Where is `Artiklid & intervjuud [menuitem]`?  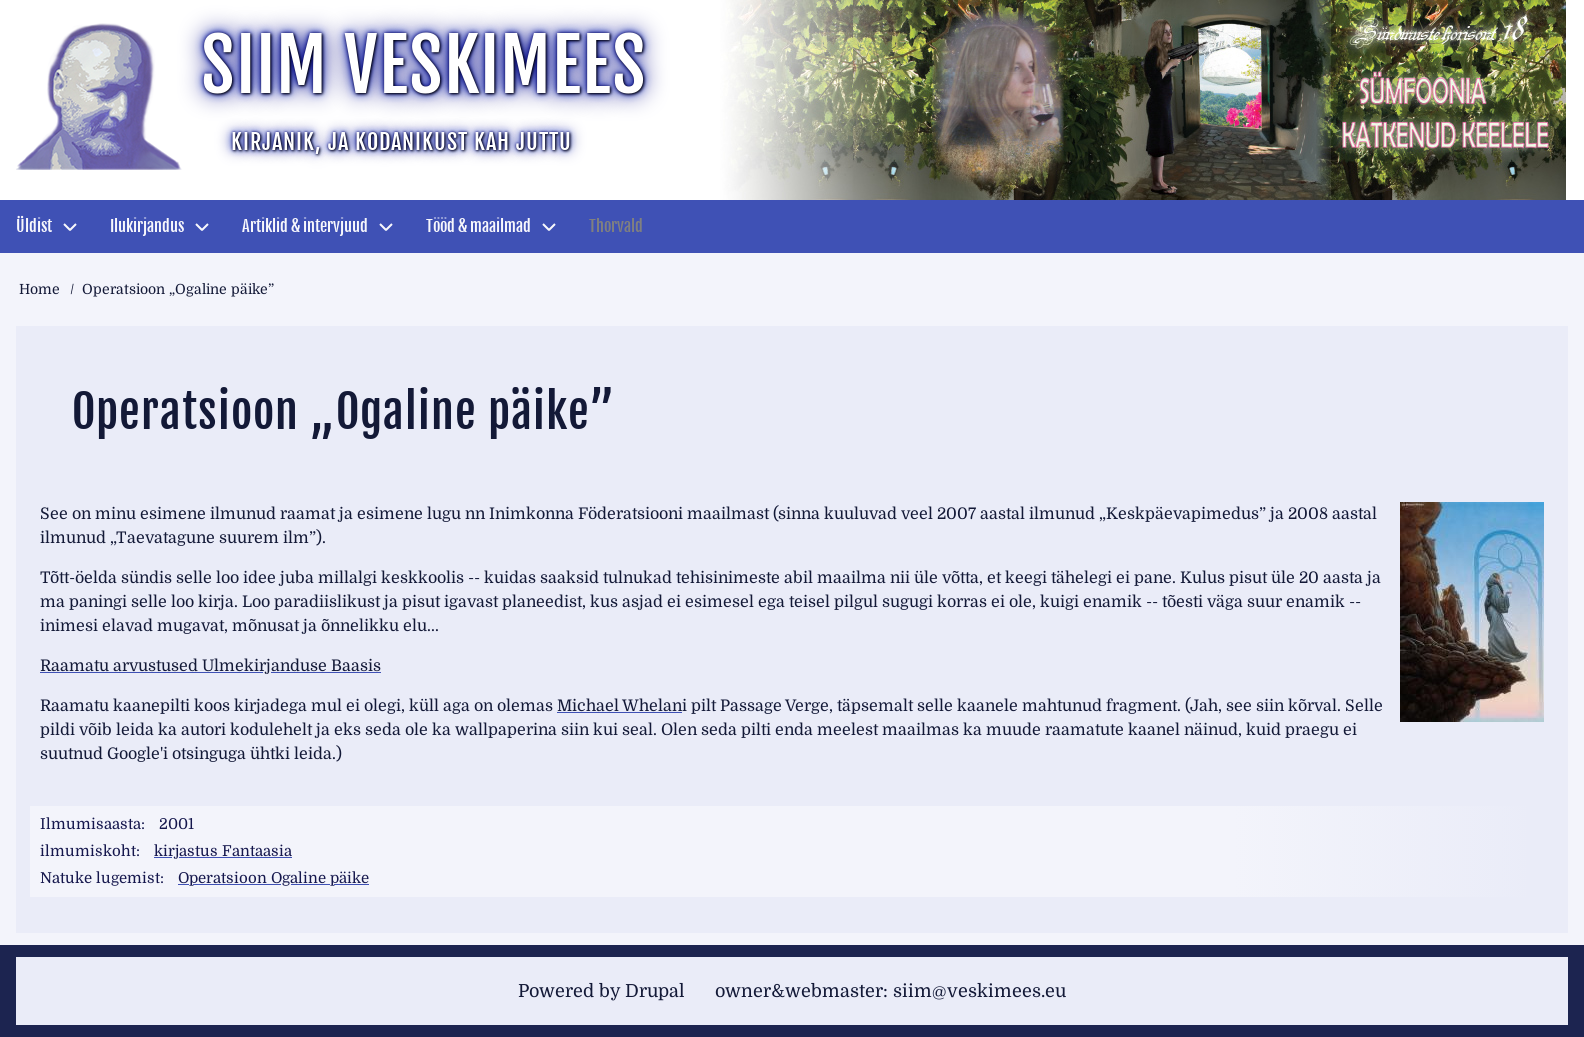 Artiklid & intervjuud [menuitem] is located at coordinates (305, 226).